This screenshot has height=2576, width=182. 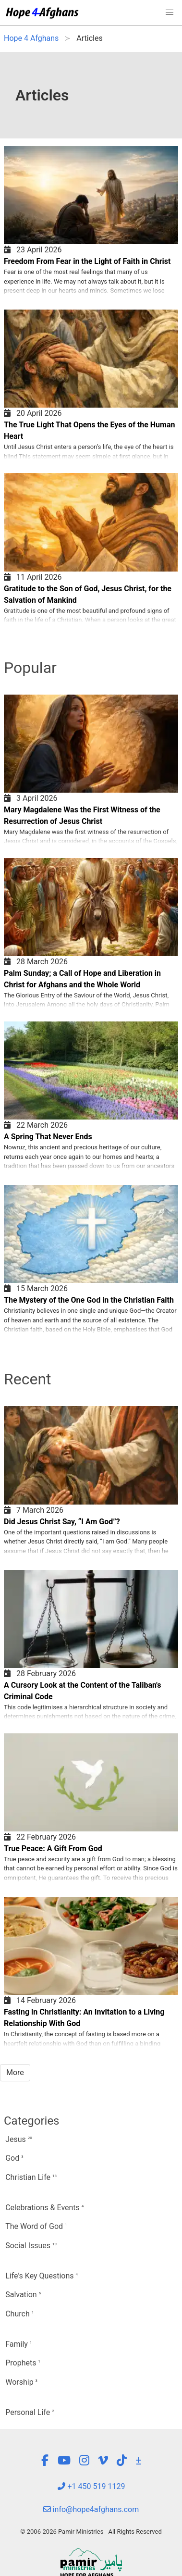 What do you see at coordinates (15, 2072) in the screenshot?
I see `More` at bounding box center [15, 2072].